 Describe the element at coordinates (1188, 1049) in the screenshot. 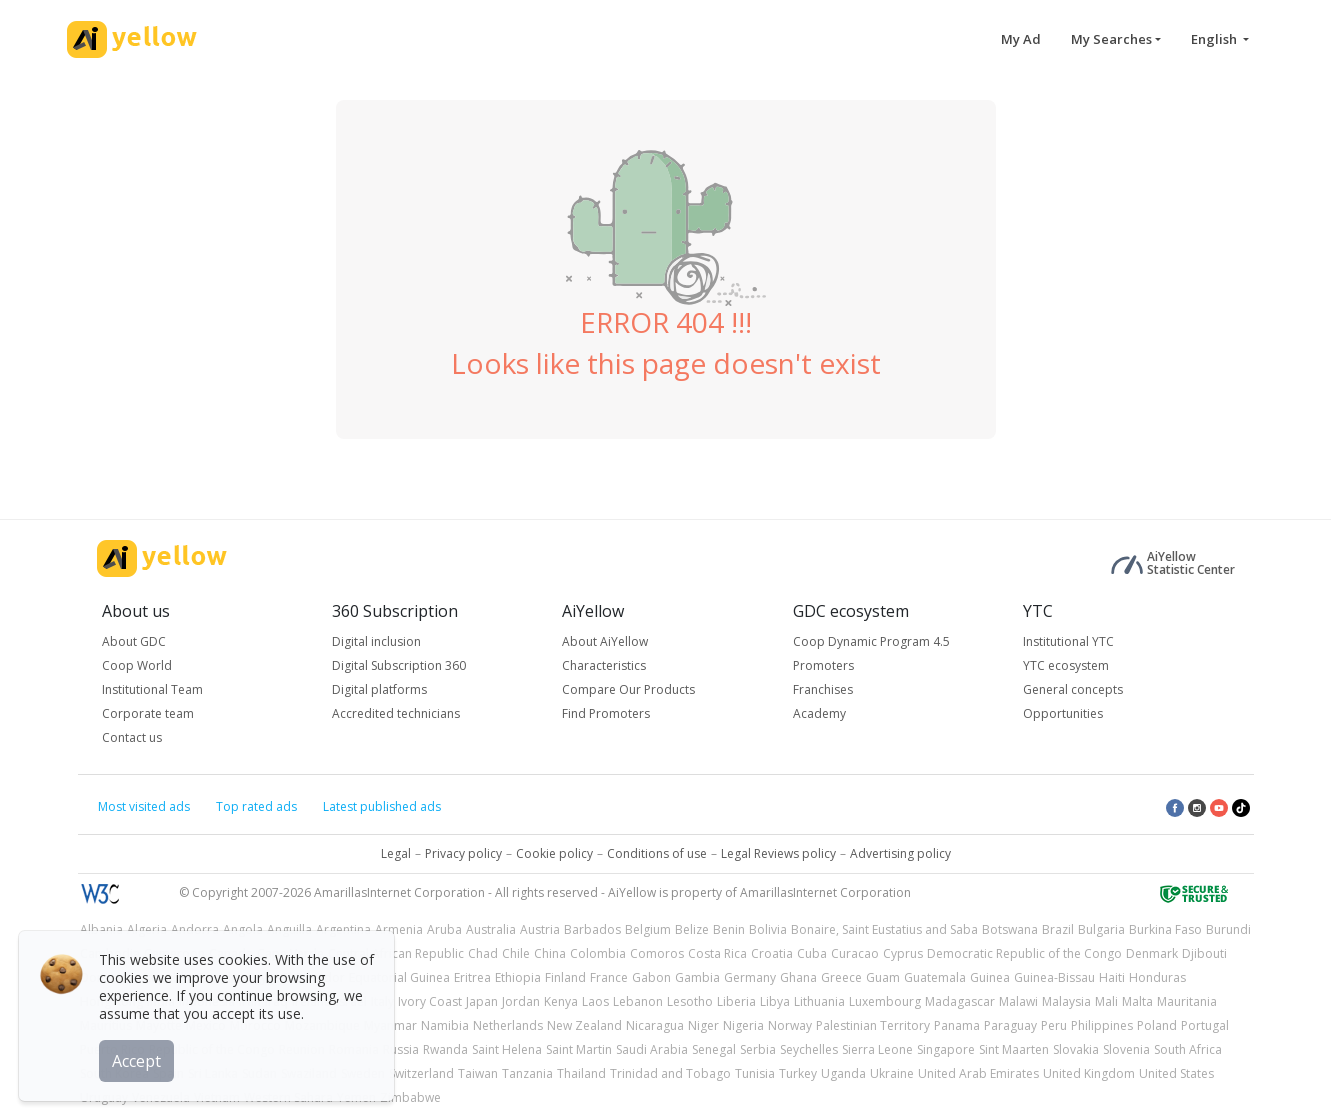

I see `South Africa` at that location.